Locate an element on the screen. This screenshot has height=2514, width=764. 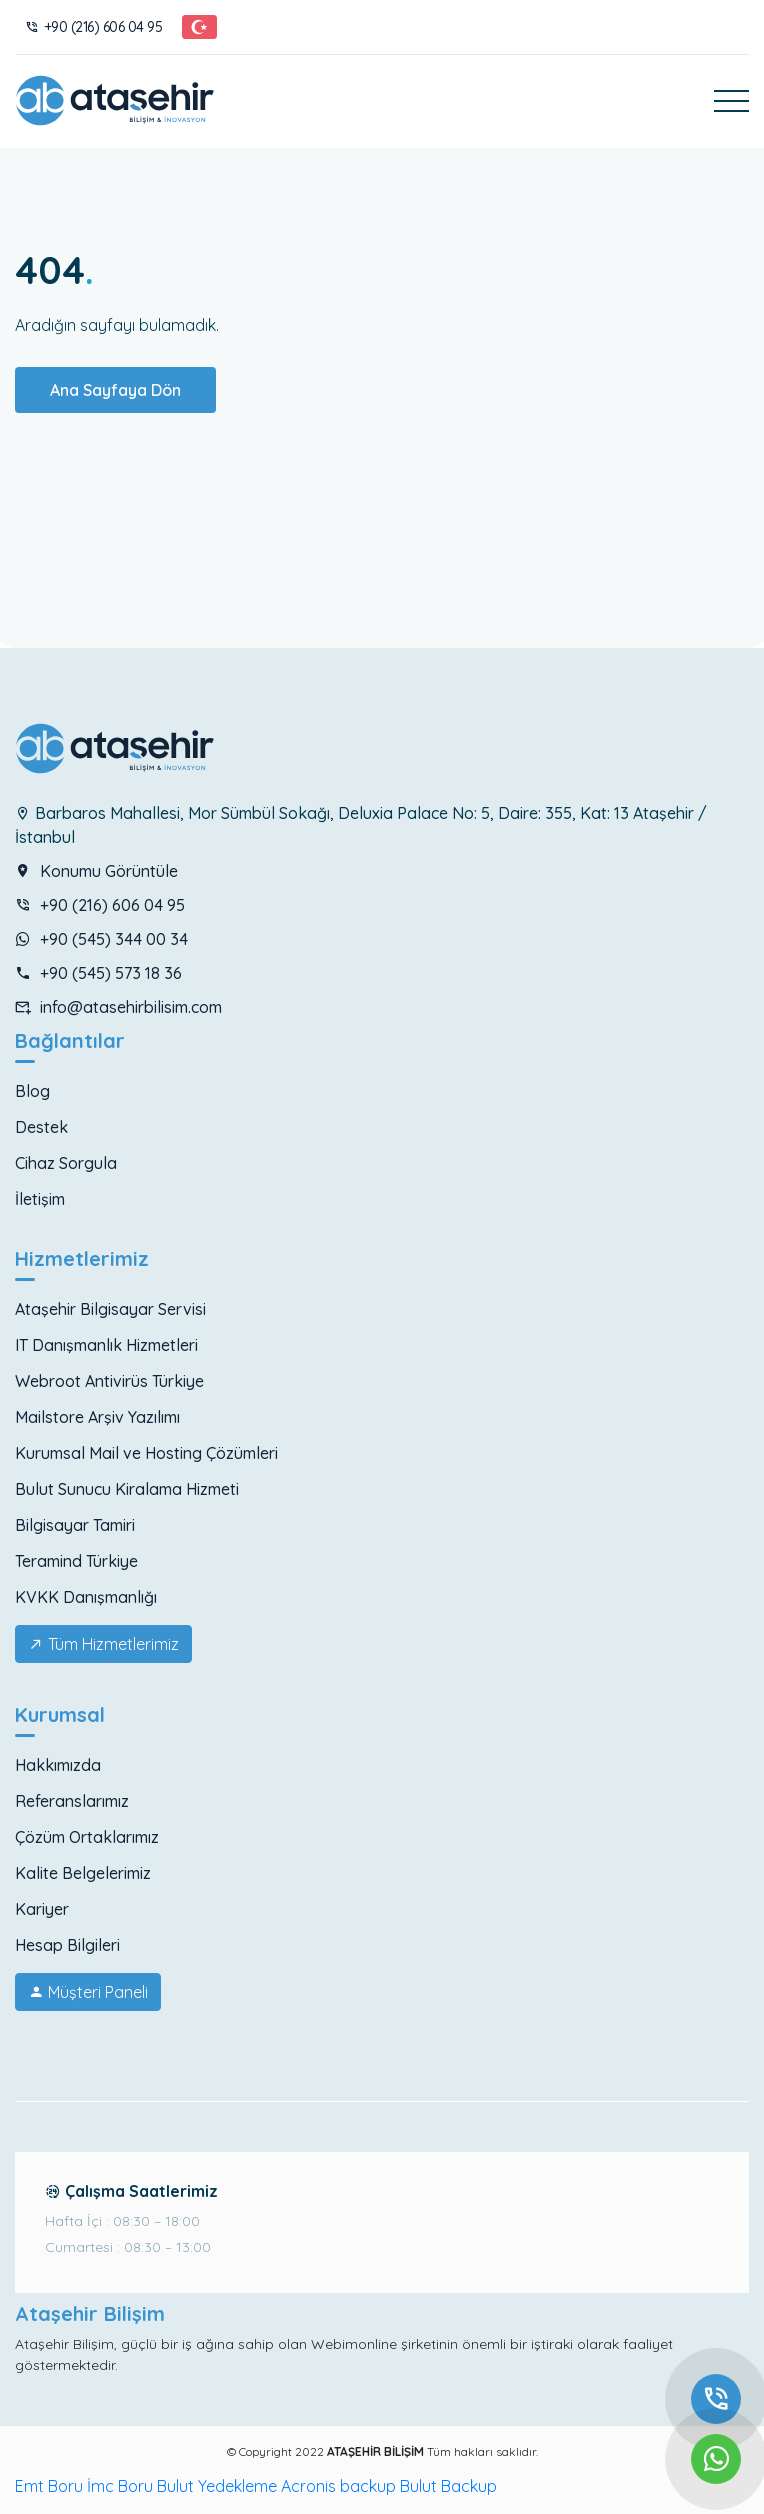
Cihaz Sorgula is located at coordinates (66, 1163).